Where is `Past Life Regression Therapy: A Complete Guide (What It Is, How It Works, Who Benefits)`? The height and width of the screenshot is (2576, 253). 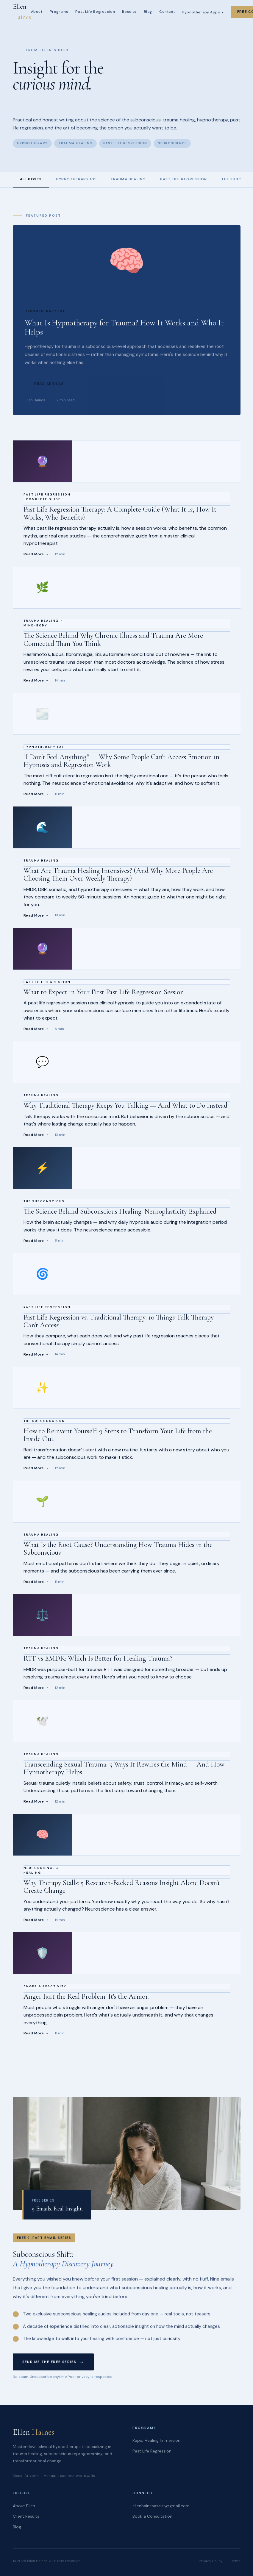 Past Life Regression Therapy: A Complete Guide (What It Is, How It Works, Who Benefits) is located at coordinates (120, 513).